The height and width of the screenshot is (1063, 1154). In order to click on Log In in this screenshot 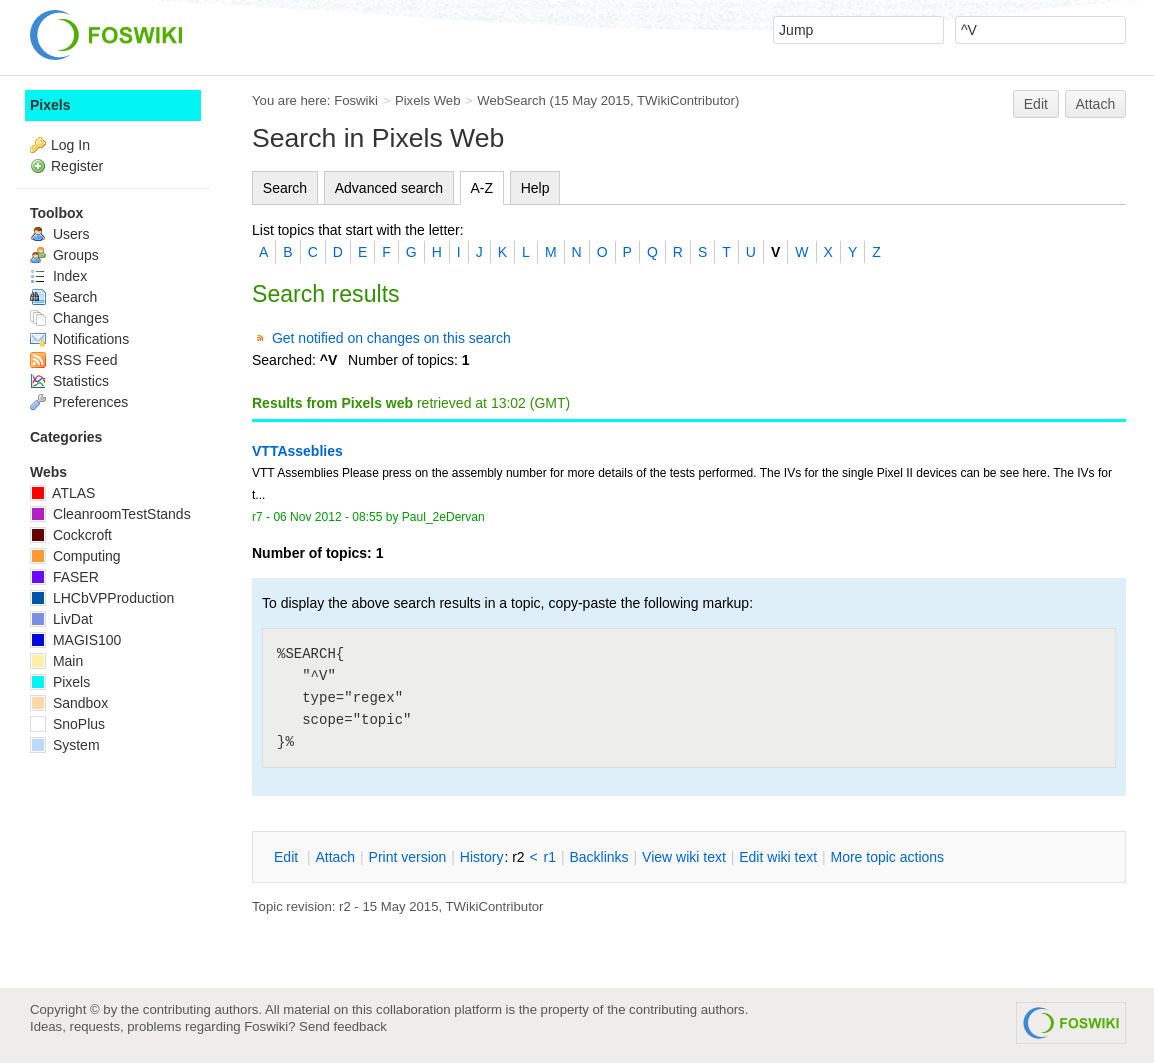, I will do `click(70, 145)`.